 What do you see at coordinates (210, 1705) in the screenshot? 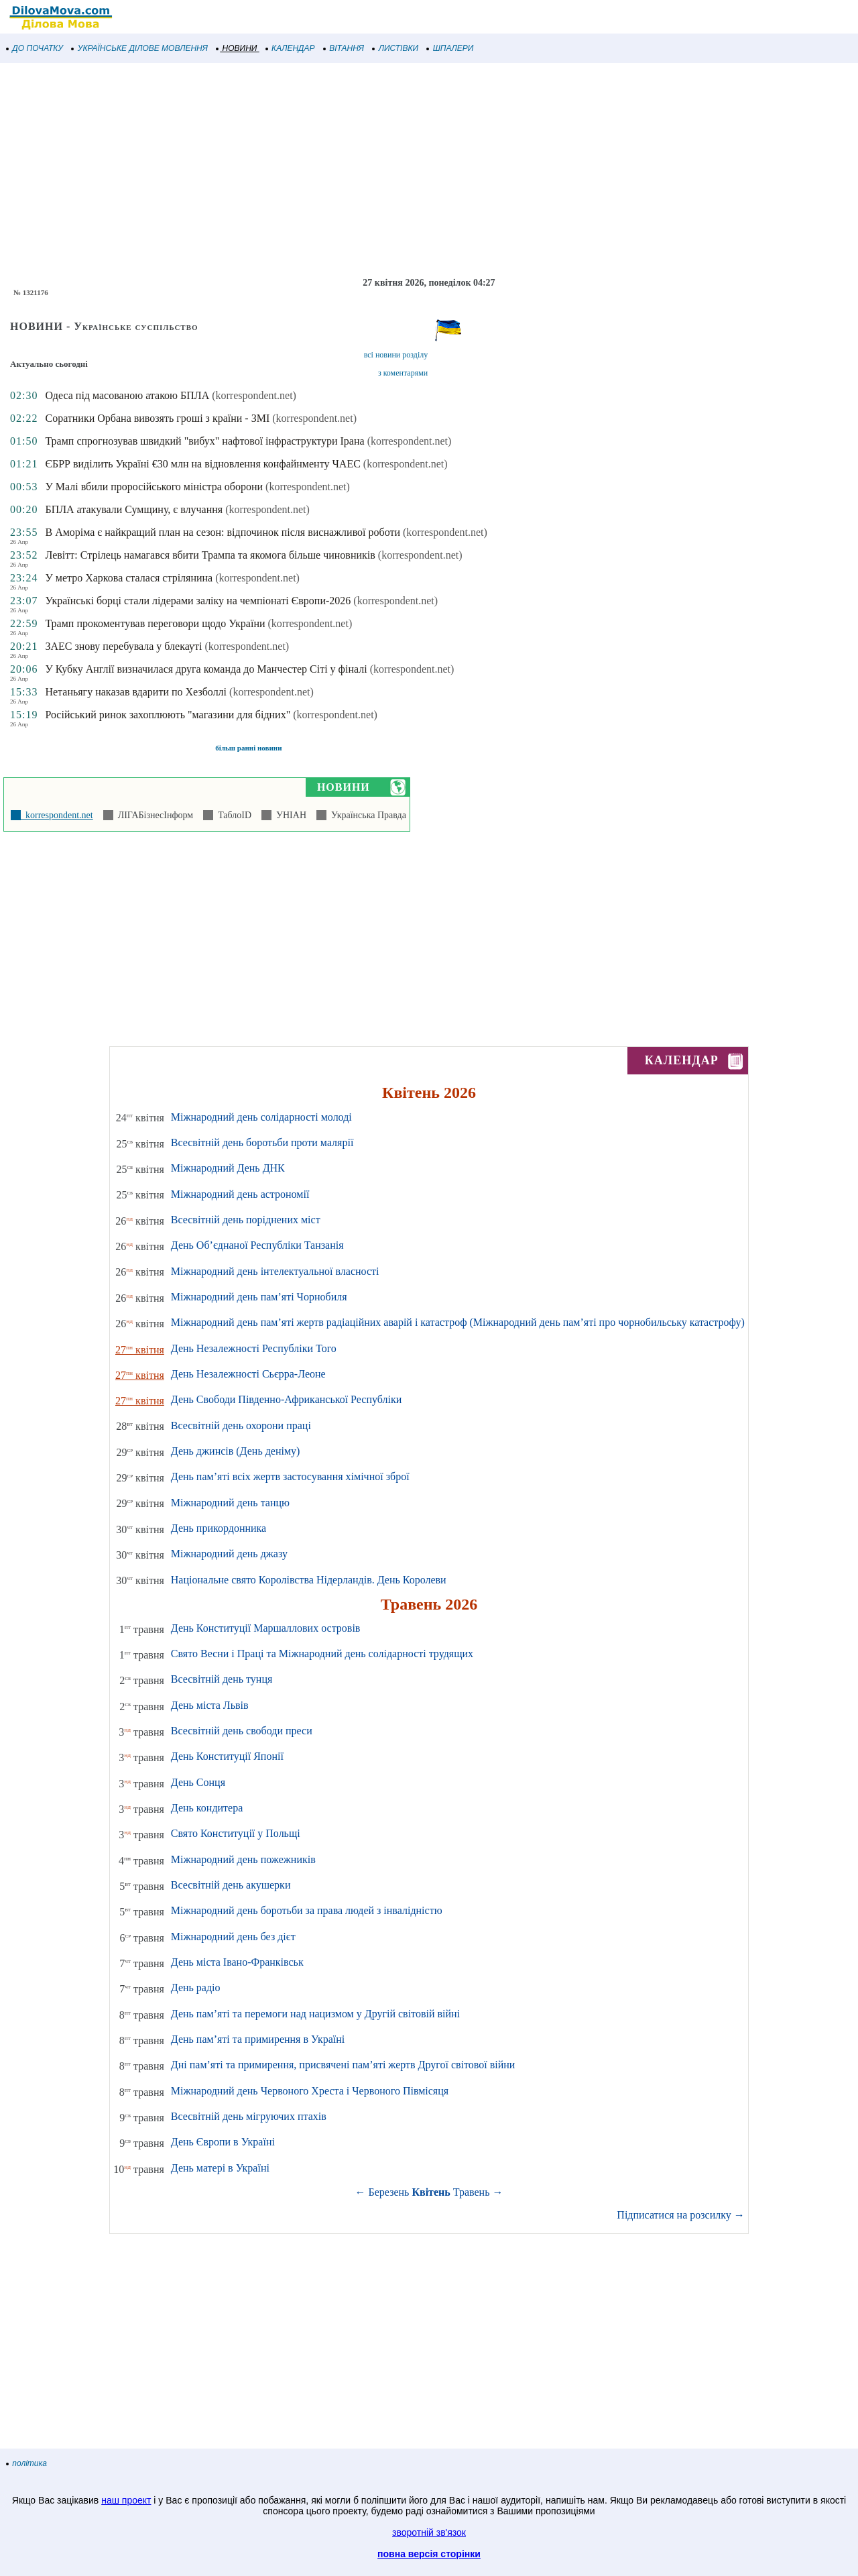
I see `День міста Львів` at bounding box center [210, 1705].